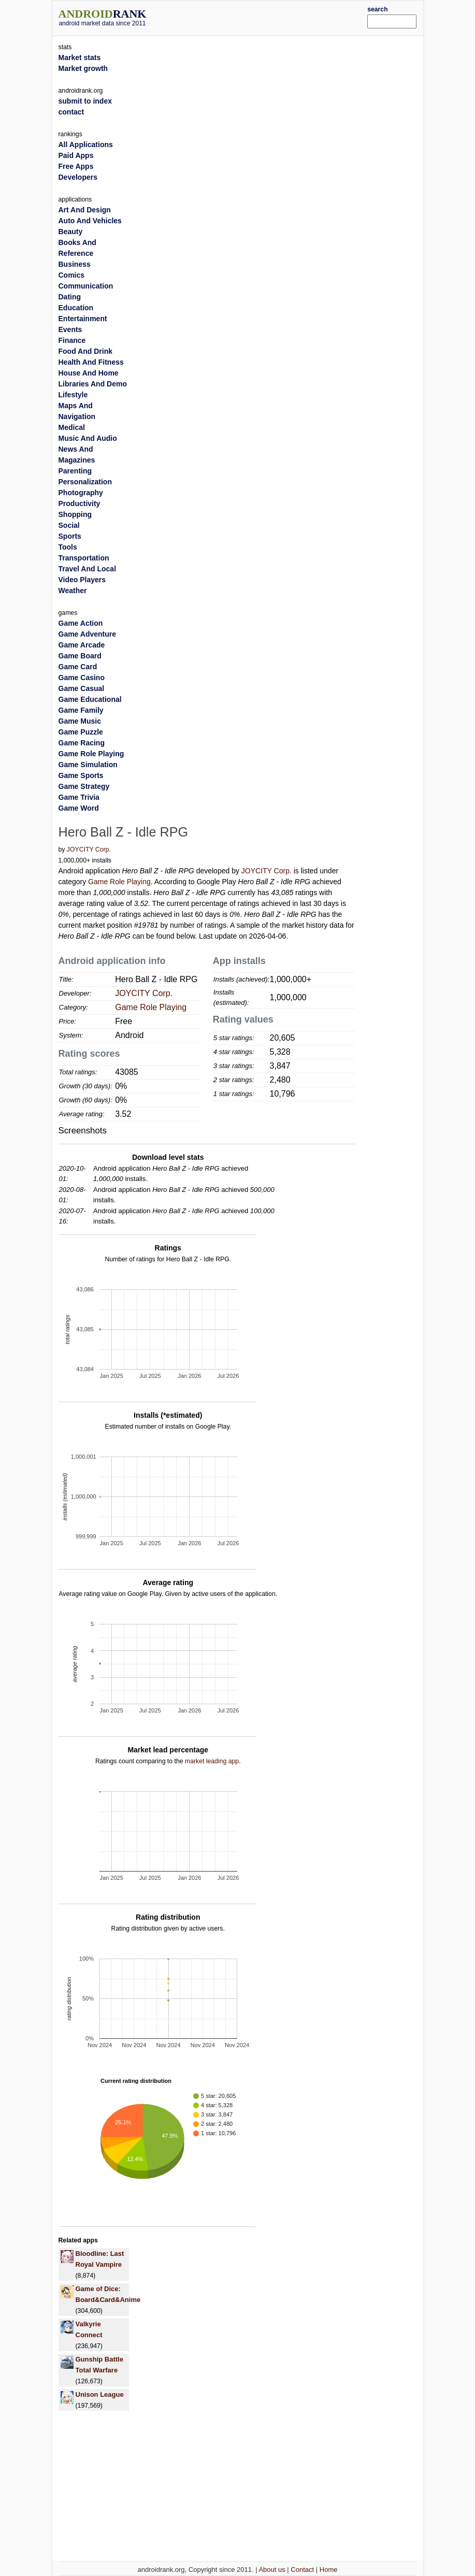  What do you see at coordinates (72, 340) in the screenshot?
I see `Finance` at bounding box center [72, 340].